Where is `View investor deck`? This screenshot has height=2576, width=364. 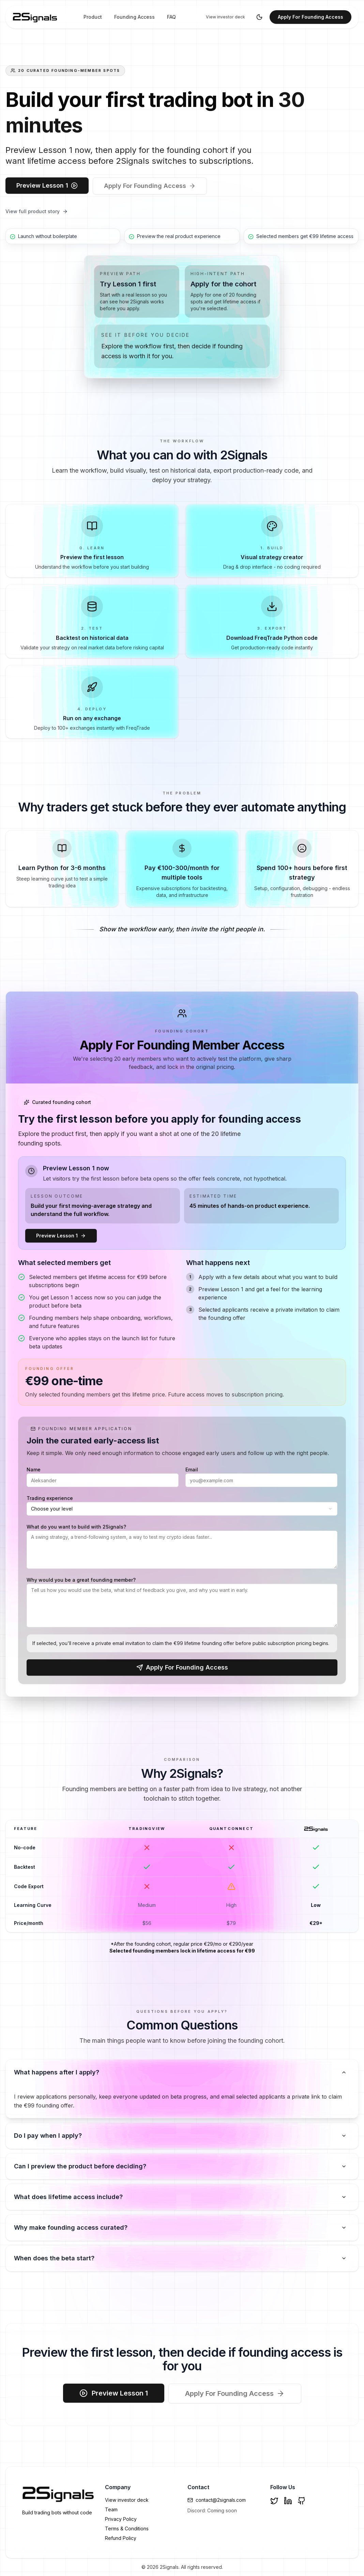 View investor deck is located at coordinates (225, 16).